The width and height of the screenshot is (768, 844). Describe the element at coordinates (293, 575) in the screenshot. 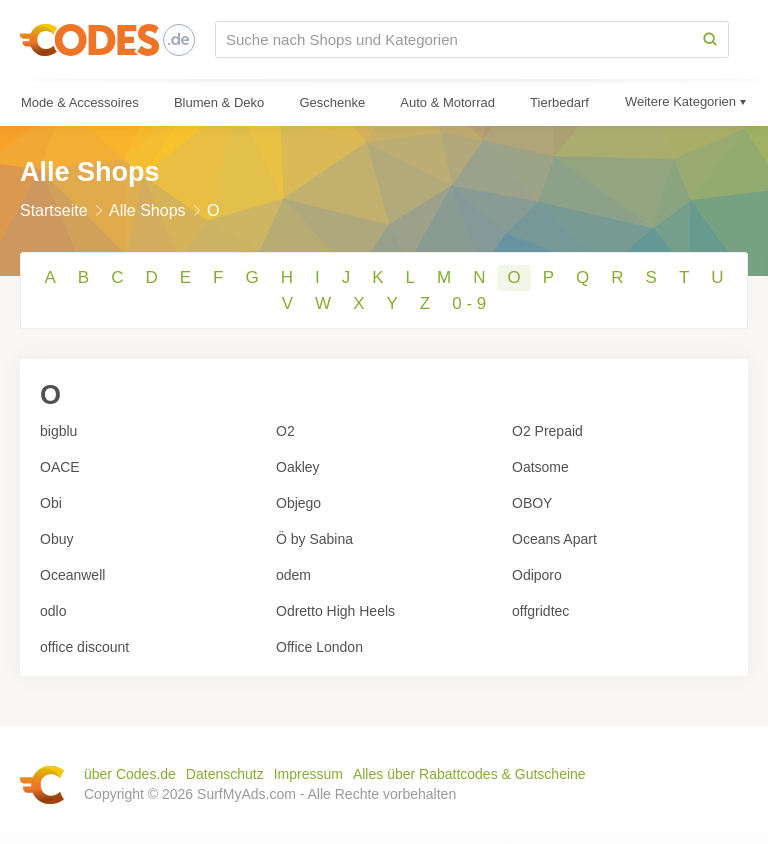

I see `odem` at that location.